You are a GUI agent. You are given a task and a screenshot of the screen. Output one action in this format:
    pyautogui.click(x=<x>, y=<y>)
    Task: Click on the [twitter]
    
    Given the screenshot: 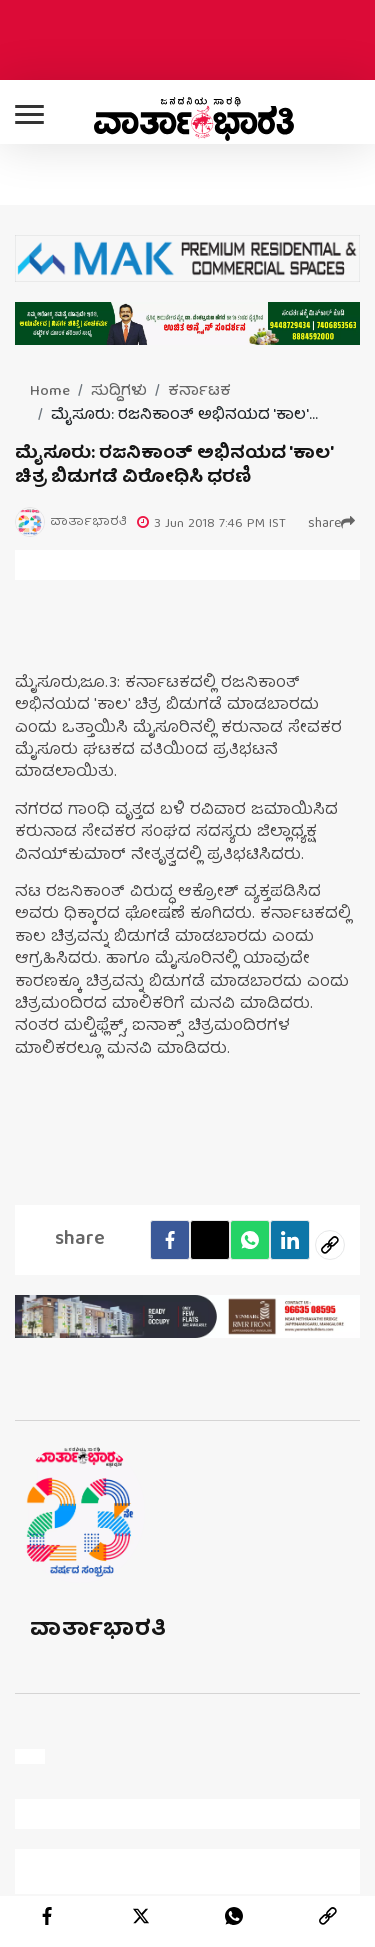 What is the action you would take?
    pyautogui.click(x=141, y=1916)
    